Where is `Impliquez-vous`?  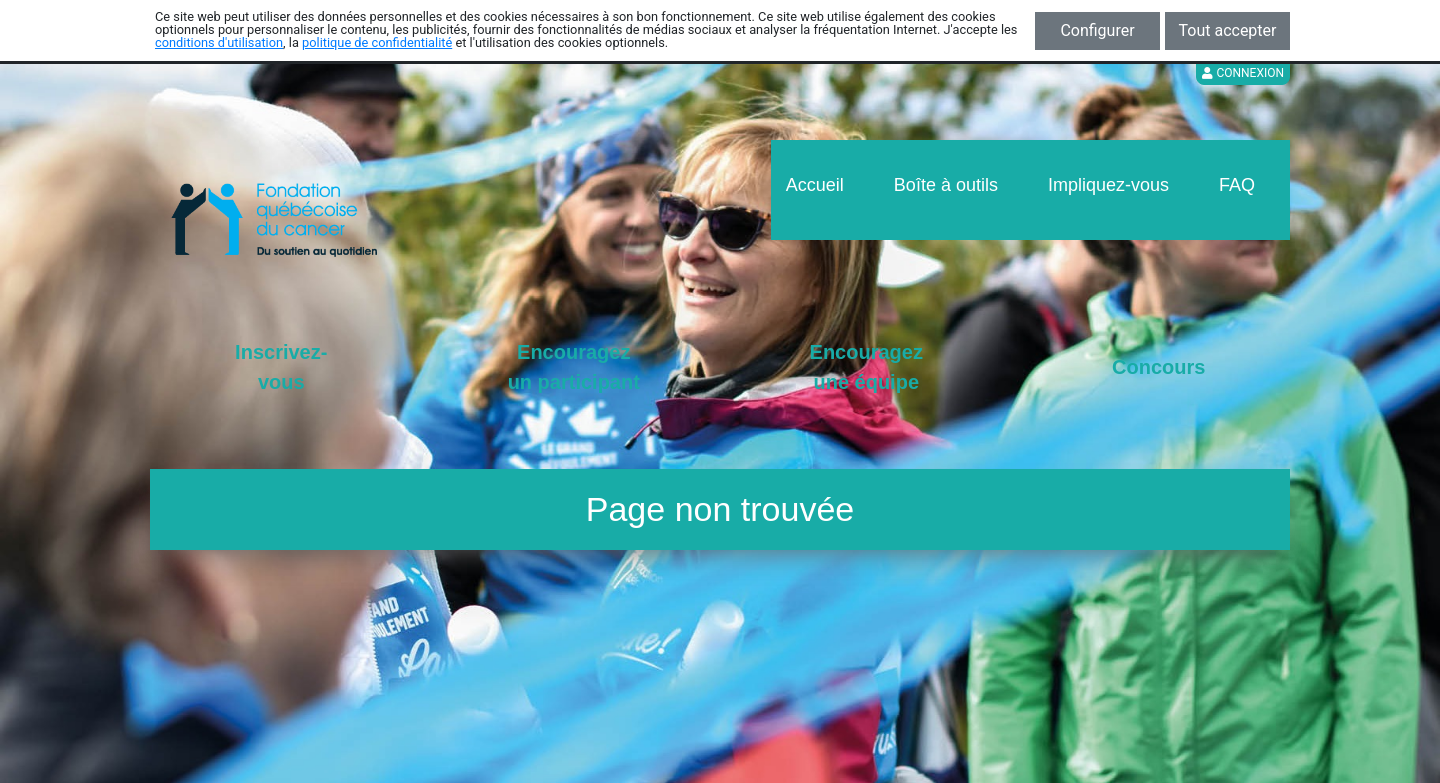 Impliquez-vous is located at coordinates (1108, 185).